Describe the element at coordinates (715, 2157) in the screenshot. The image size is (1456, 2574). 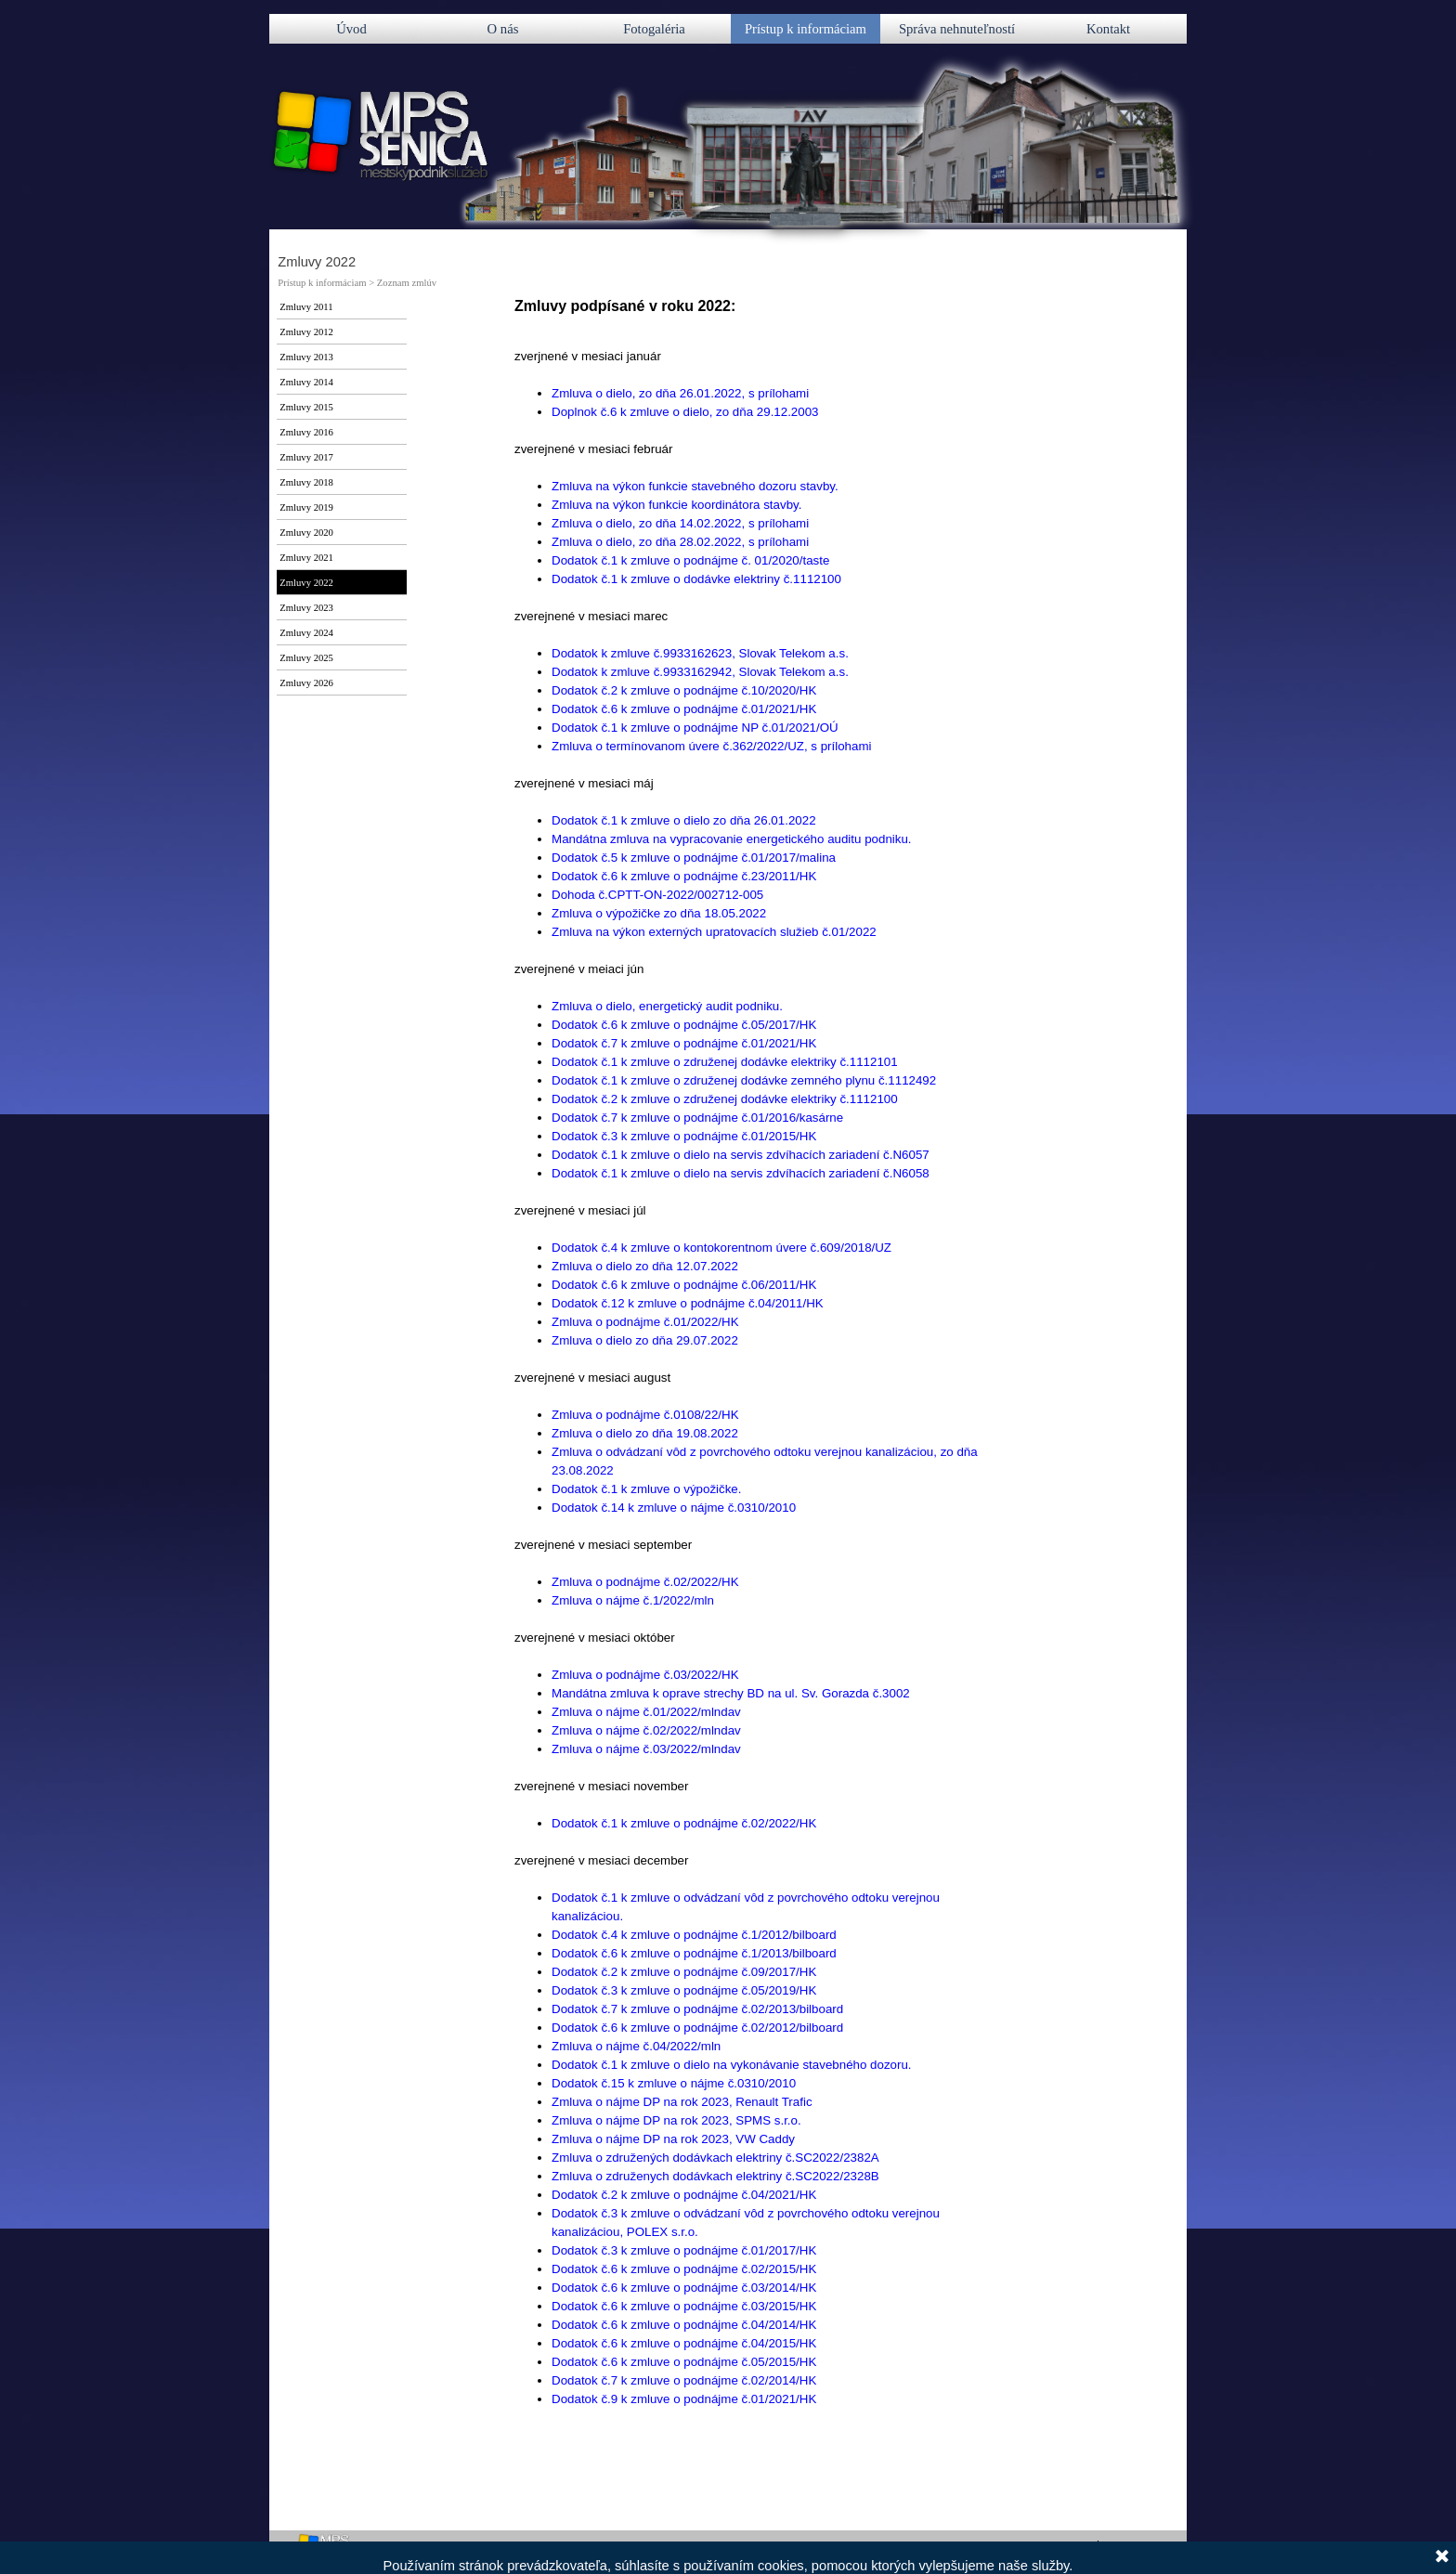
I see `Zmluva o združených dodávkach elektriny č.SC2022/2382A` at that location.